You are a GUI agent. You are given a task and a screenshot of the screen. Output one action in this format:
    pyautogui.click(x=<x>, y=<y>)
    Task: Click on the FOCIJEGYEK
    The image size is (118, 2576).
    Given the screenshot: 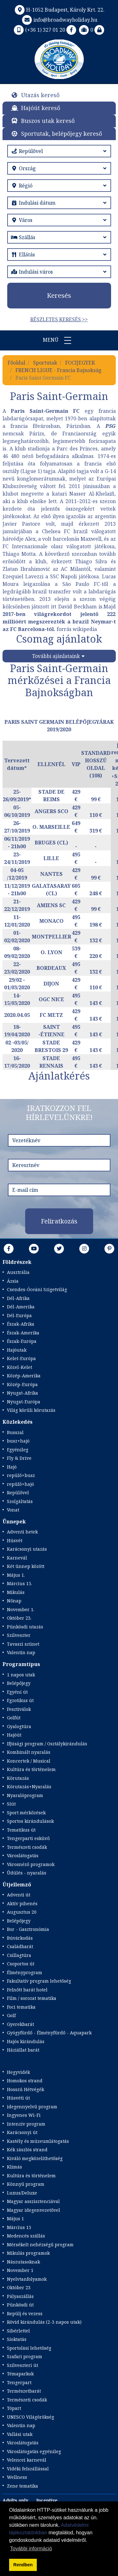 What is the action you would take?
    pyautogui.click(x=80, y=362)
    